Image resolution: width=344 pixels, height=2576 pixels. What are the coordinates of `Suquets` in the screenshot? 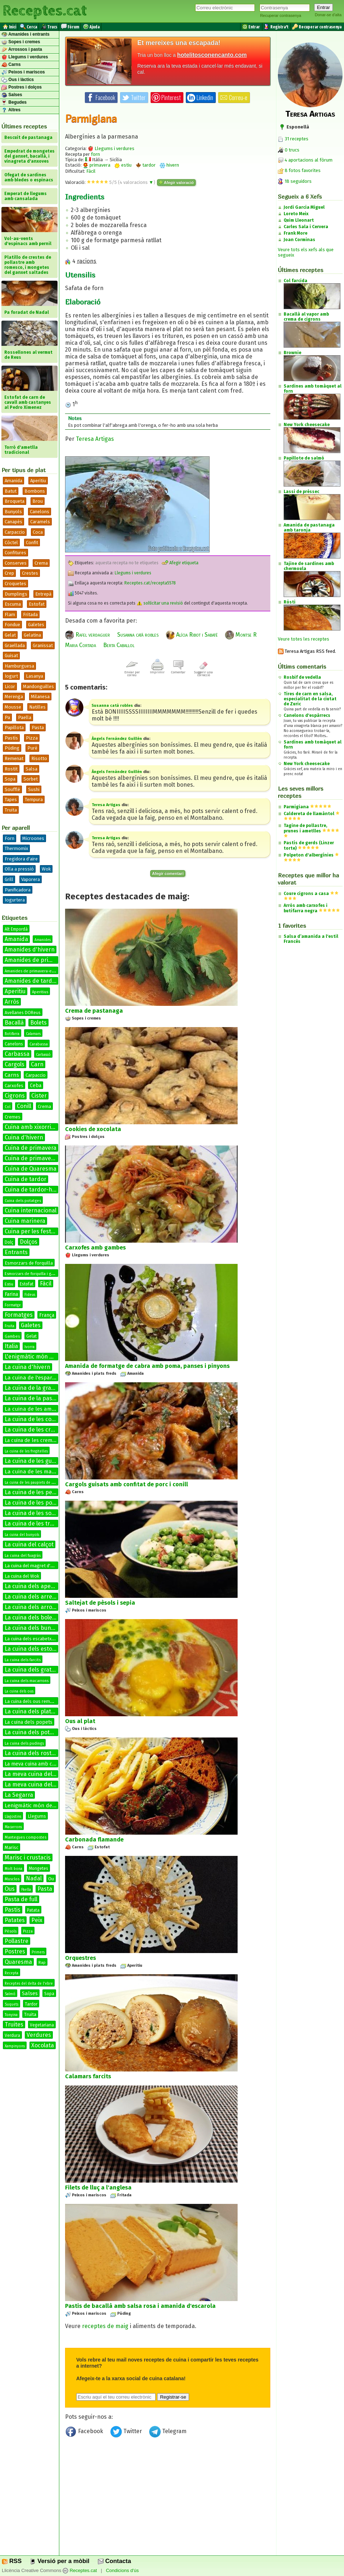 It's located at (11, 2004).